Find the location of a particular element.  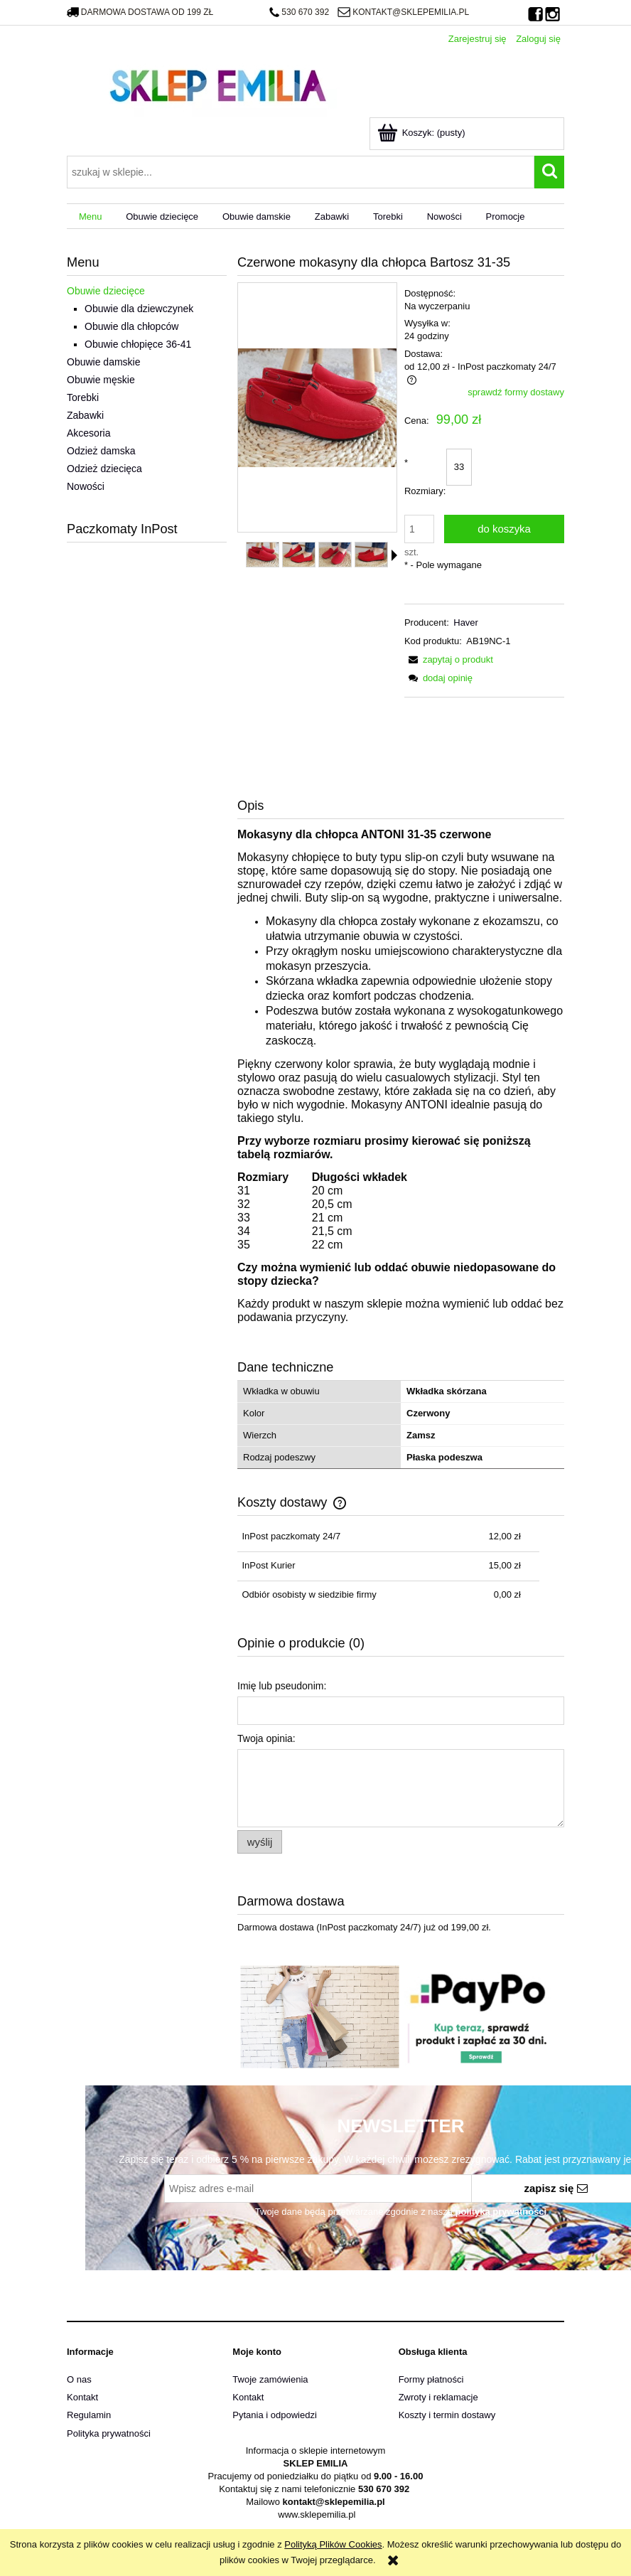

Torebki is located at coordinates (83, 397).